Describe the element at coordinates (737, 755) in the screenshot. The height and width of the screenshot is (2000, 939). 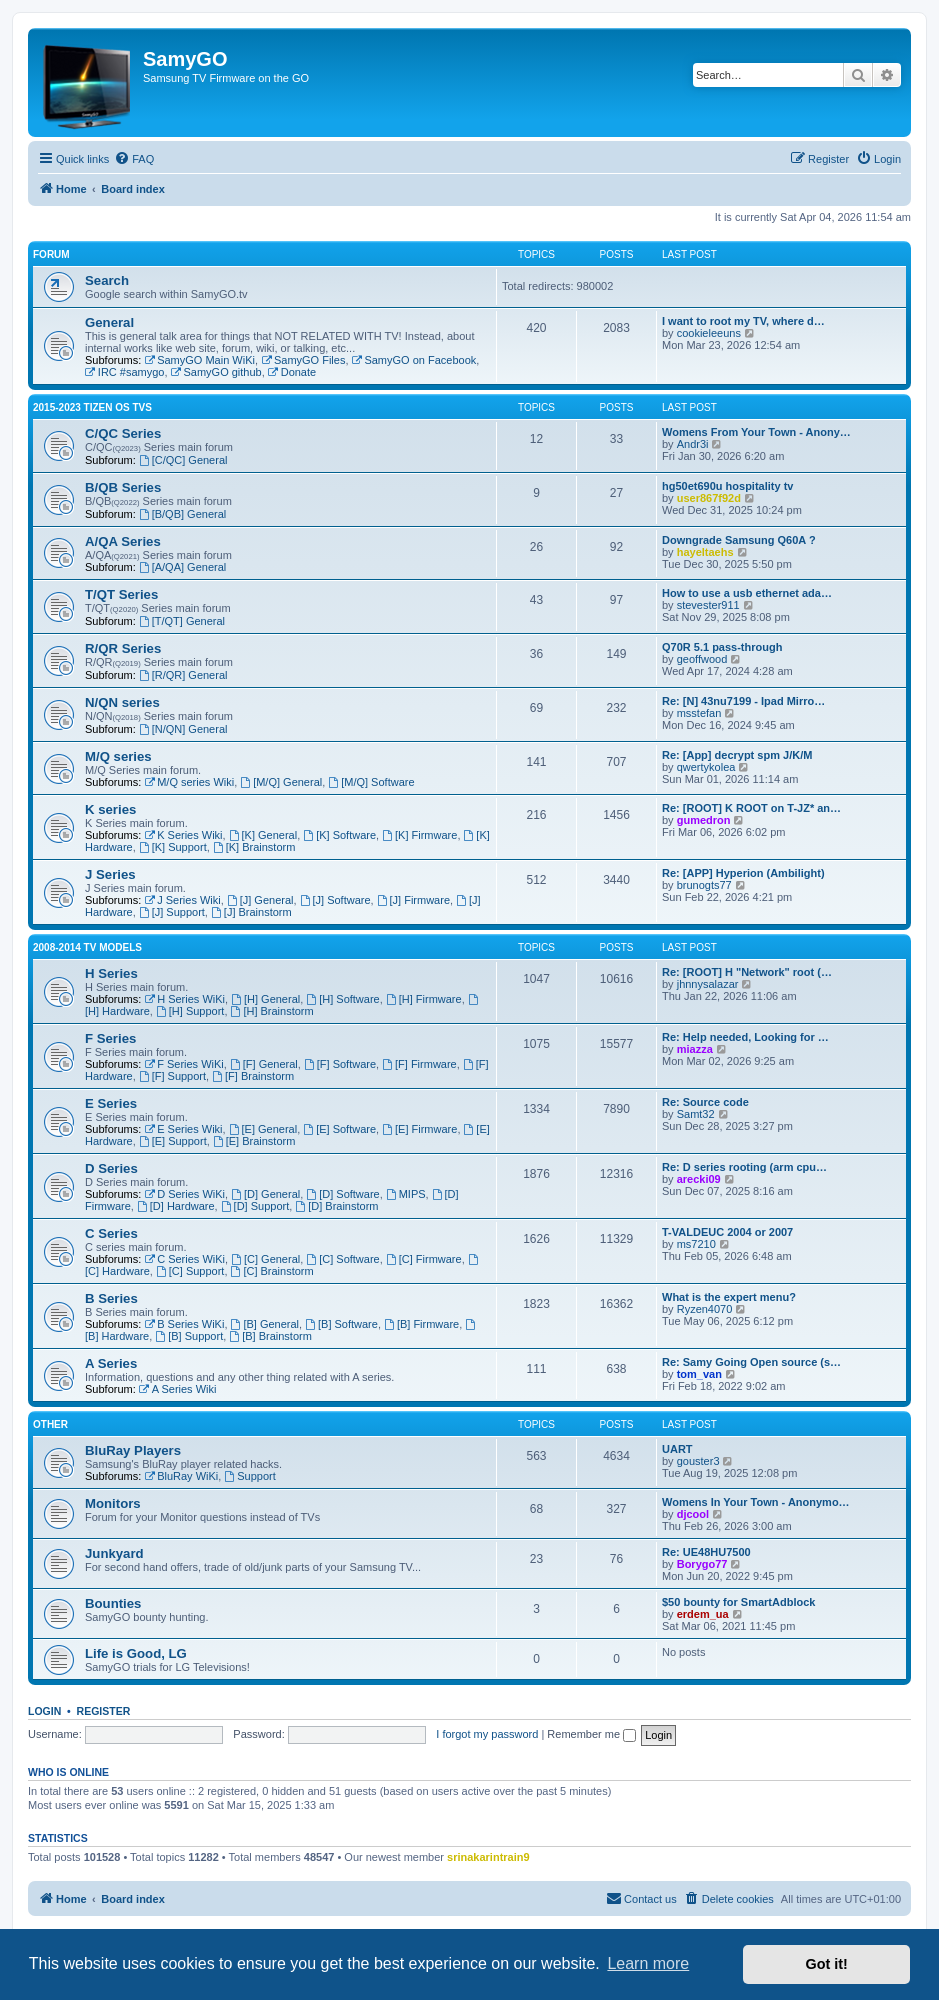
I see `Re: [App] decrypt spm J/K/M` at that location.